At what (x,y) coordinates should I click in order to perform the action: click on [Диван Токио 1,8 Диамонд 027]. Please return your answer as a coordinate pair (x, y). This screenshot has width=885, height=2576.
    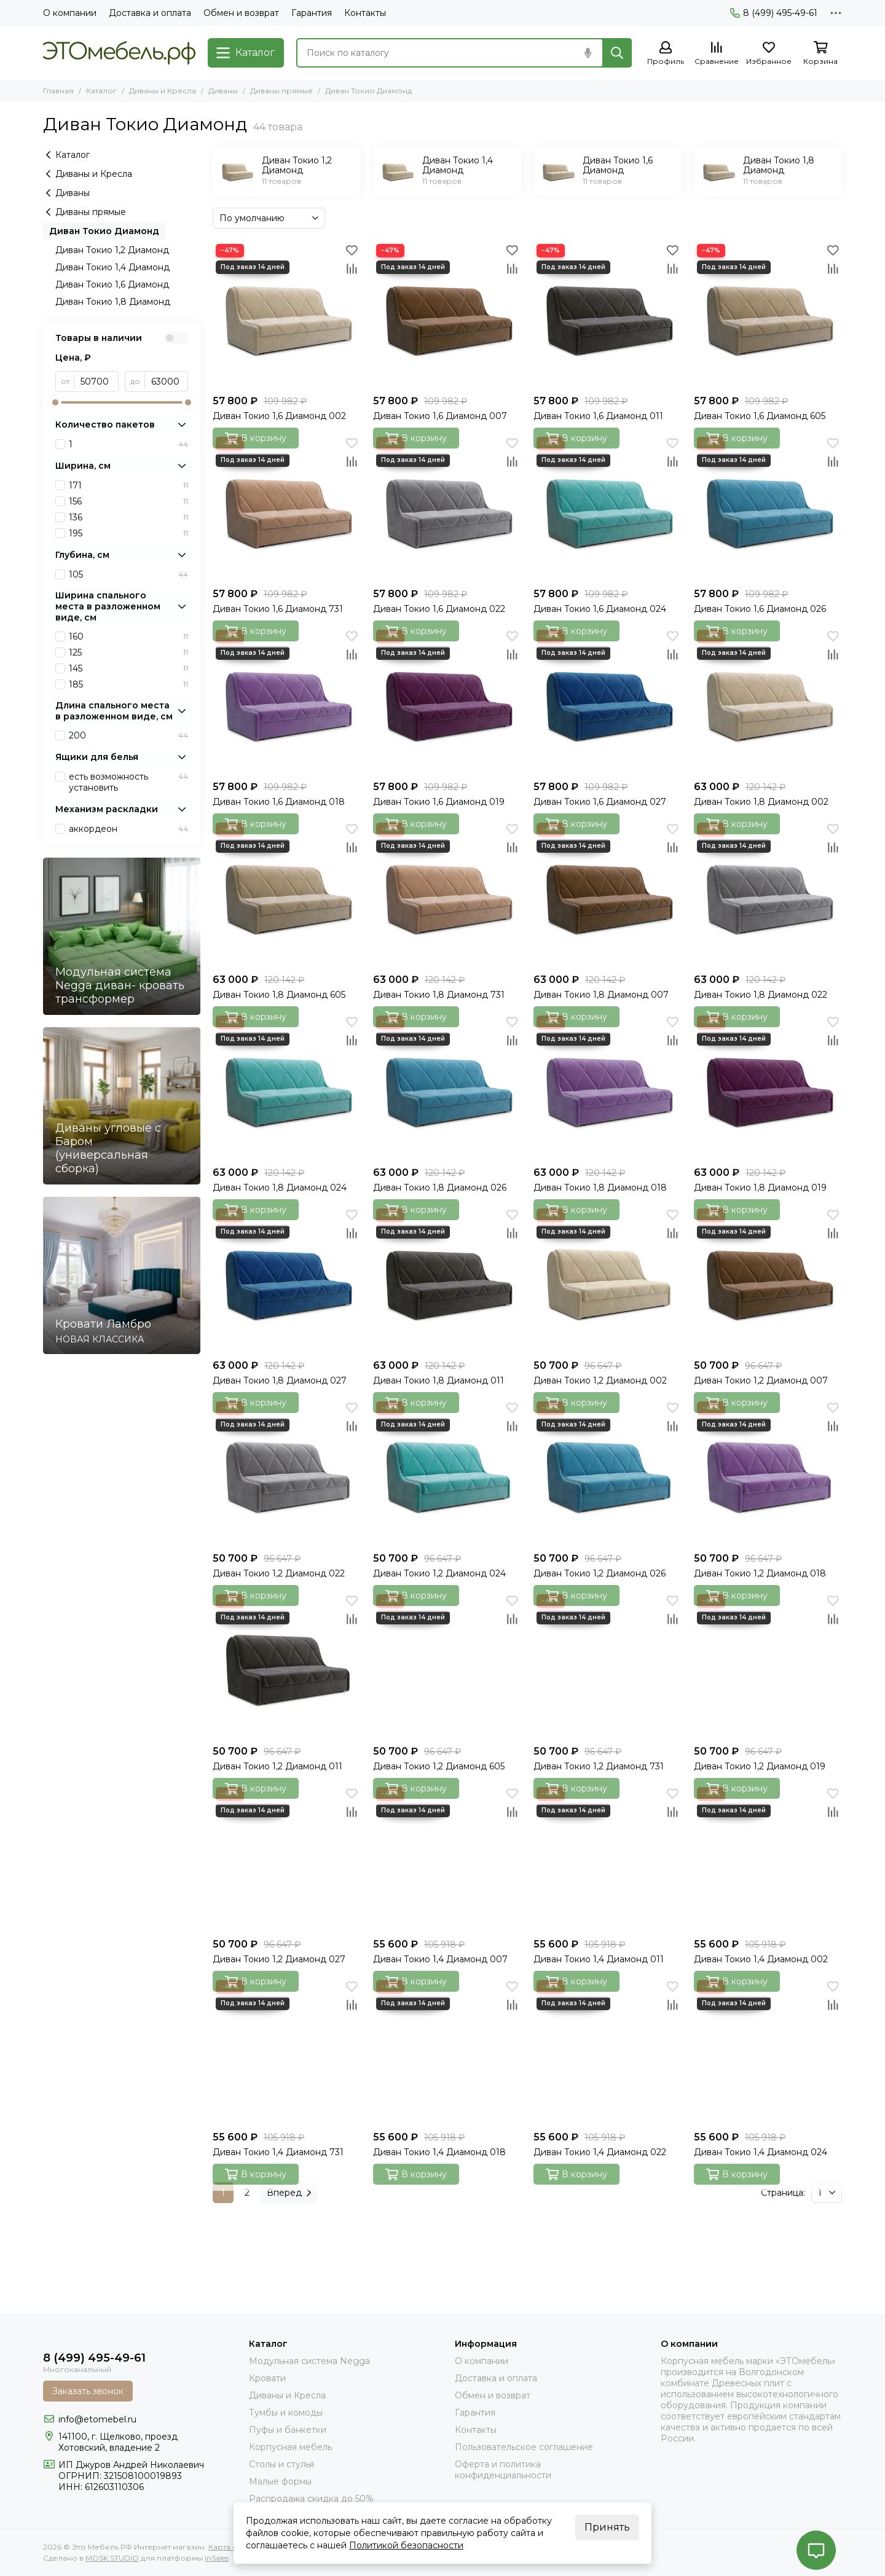
    Looking at the image, I should click on (287, 1279).